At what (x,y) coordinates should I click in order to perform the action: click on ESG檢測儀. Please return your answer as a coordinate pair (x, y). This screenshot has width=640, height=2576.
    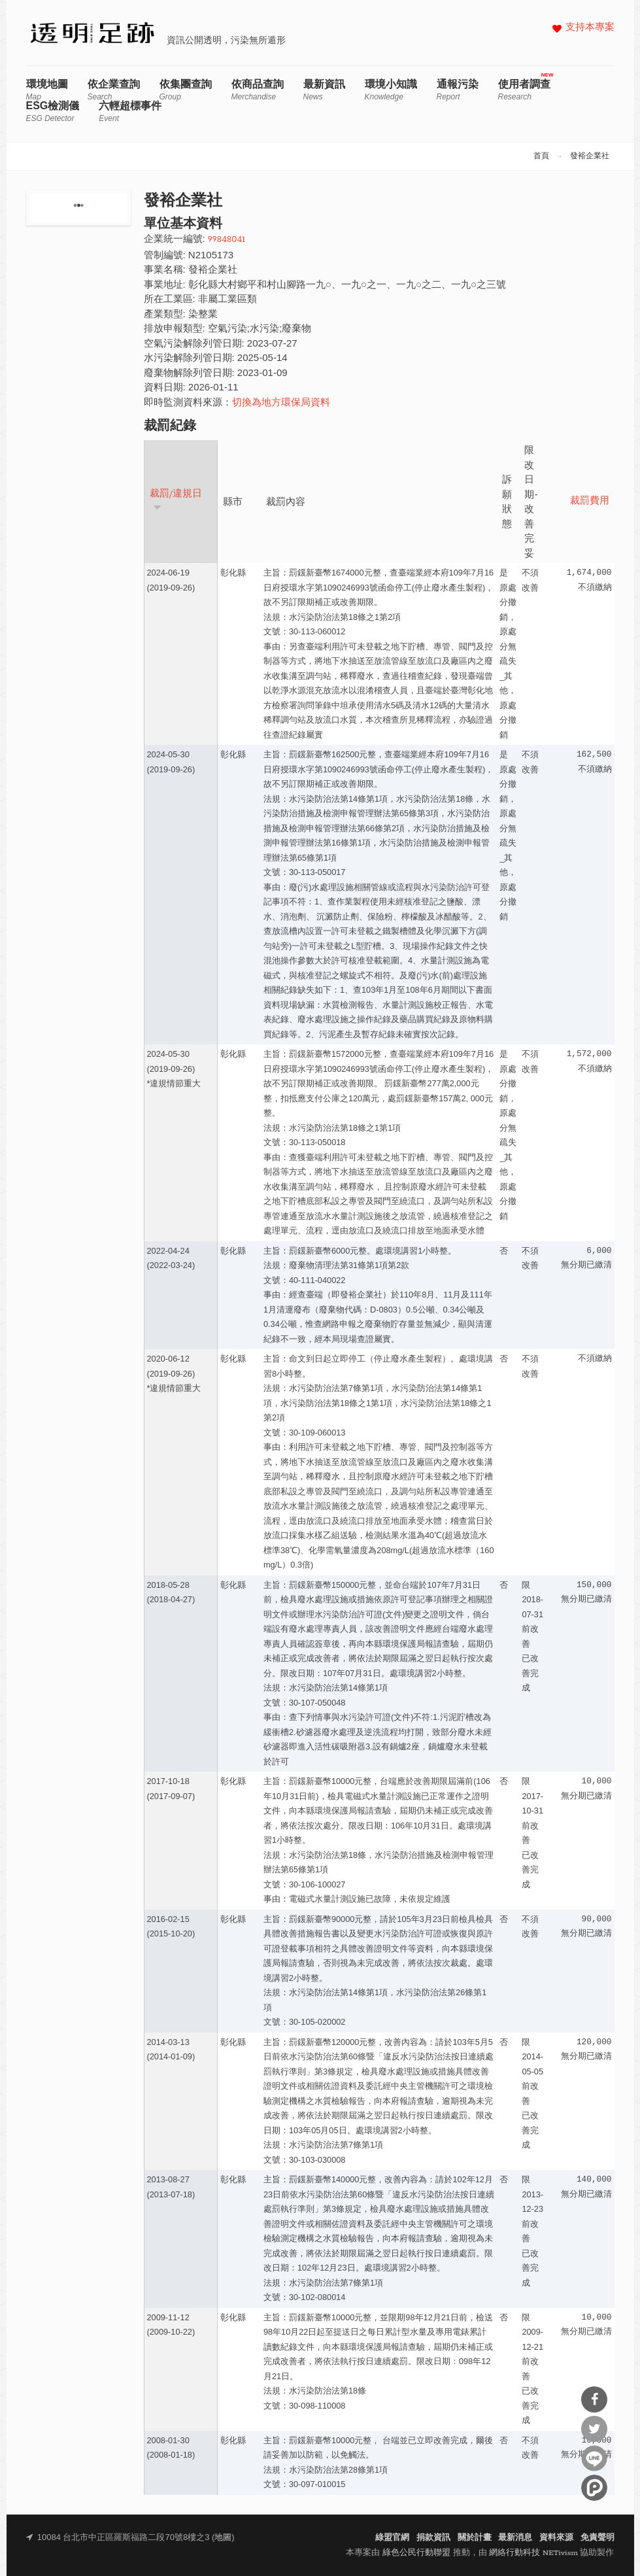
    Looking at the image, I should click on (53, 111).